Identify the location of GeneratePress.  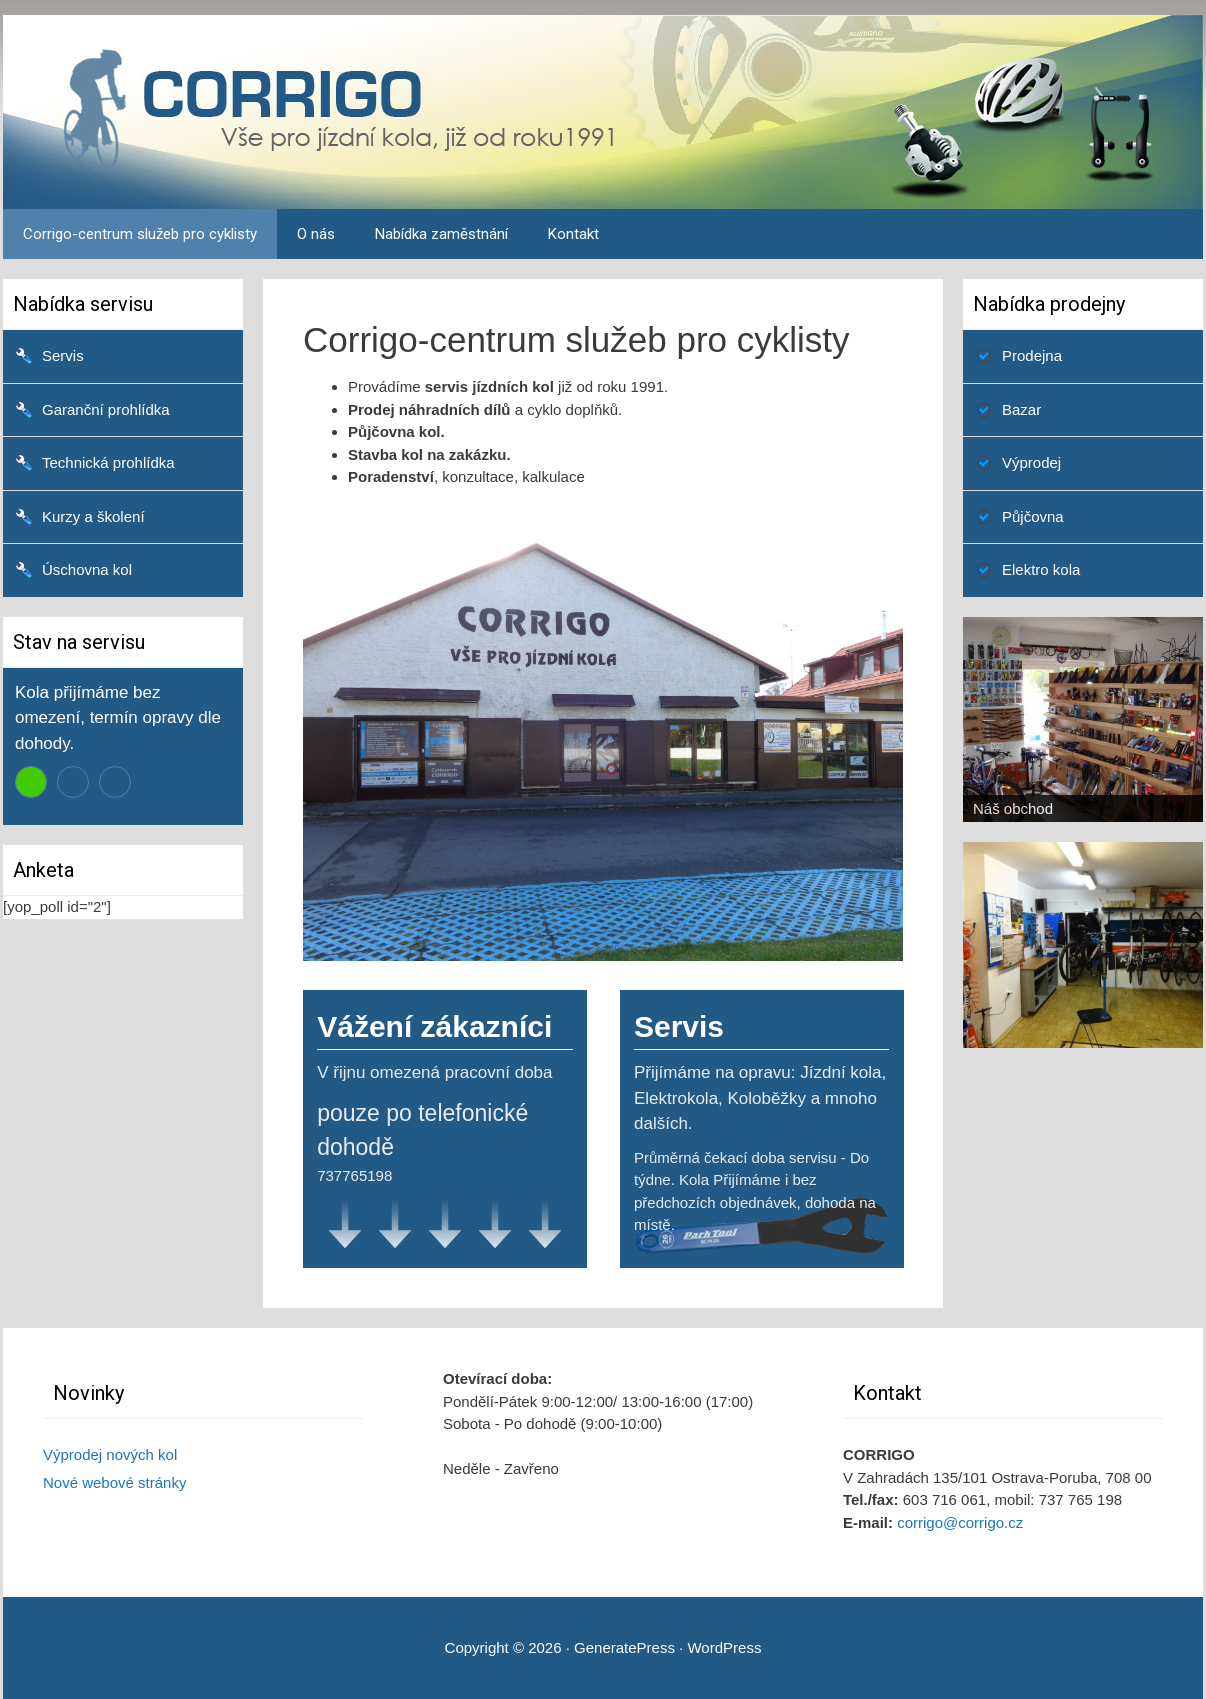
(624, 1647).